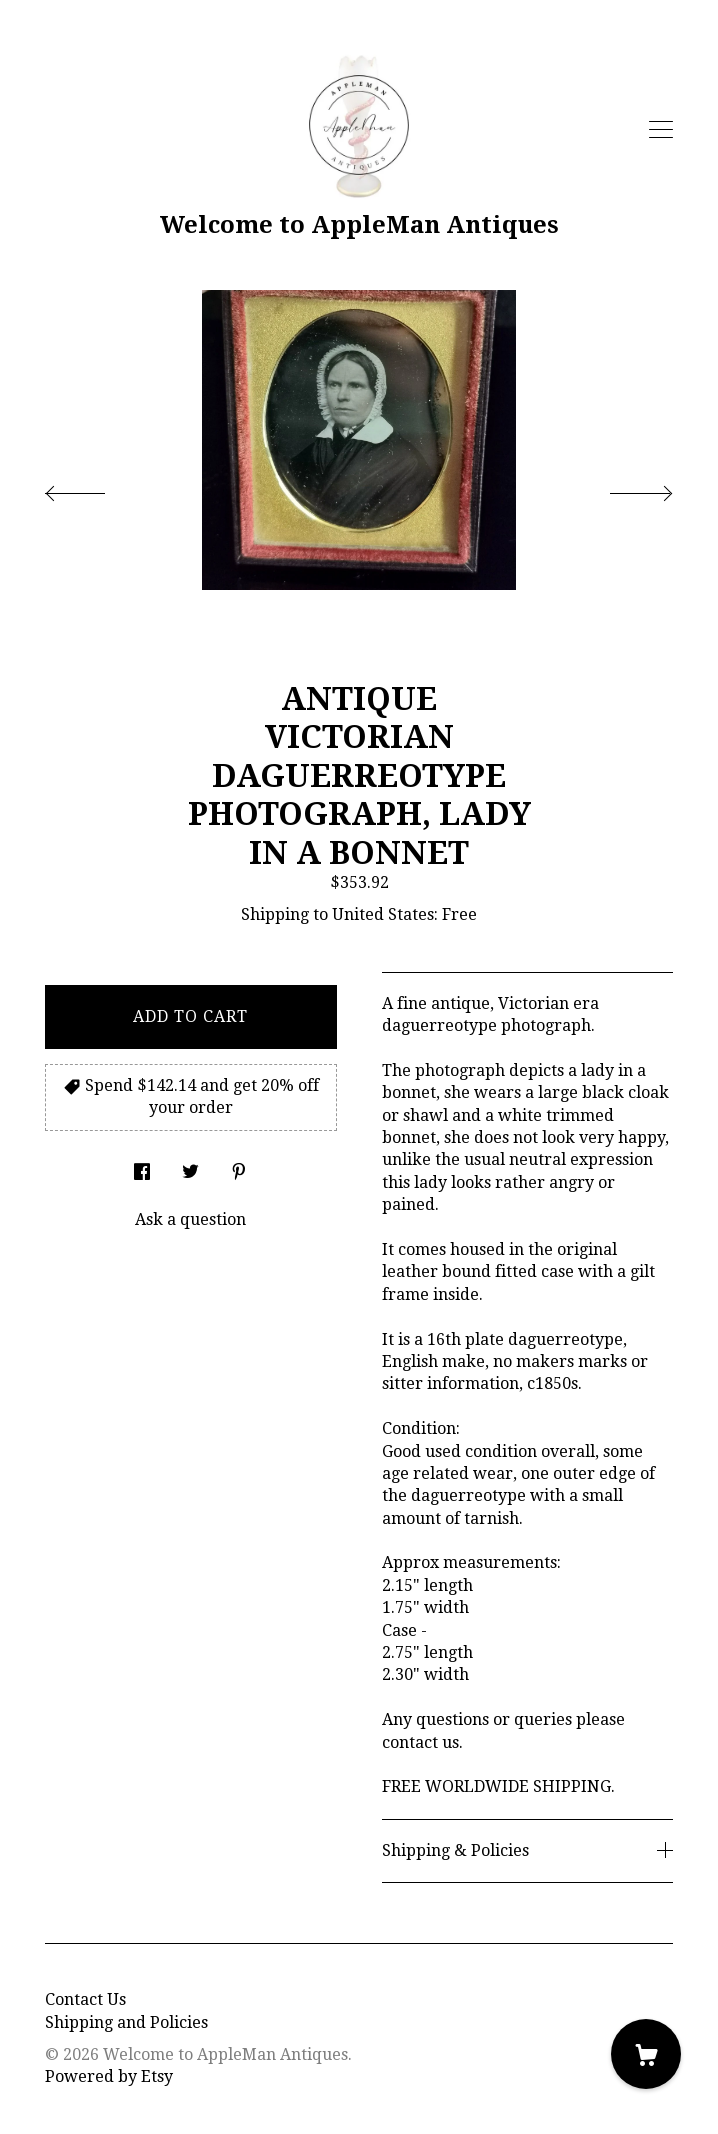 The image size is (718, 2134). What do you see at coordinates (623, 488) in the screenshot?
I see `[show next listing image]` at bounding box center [623, 488].